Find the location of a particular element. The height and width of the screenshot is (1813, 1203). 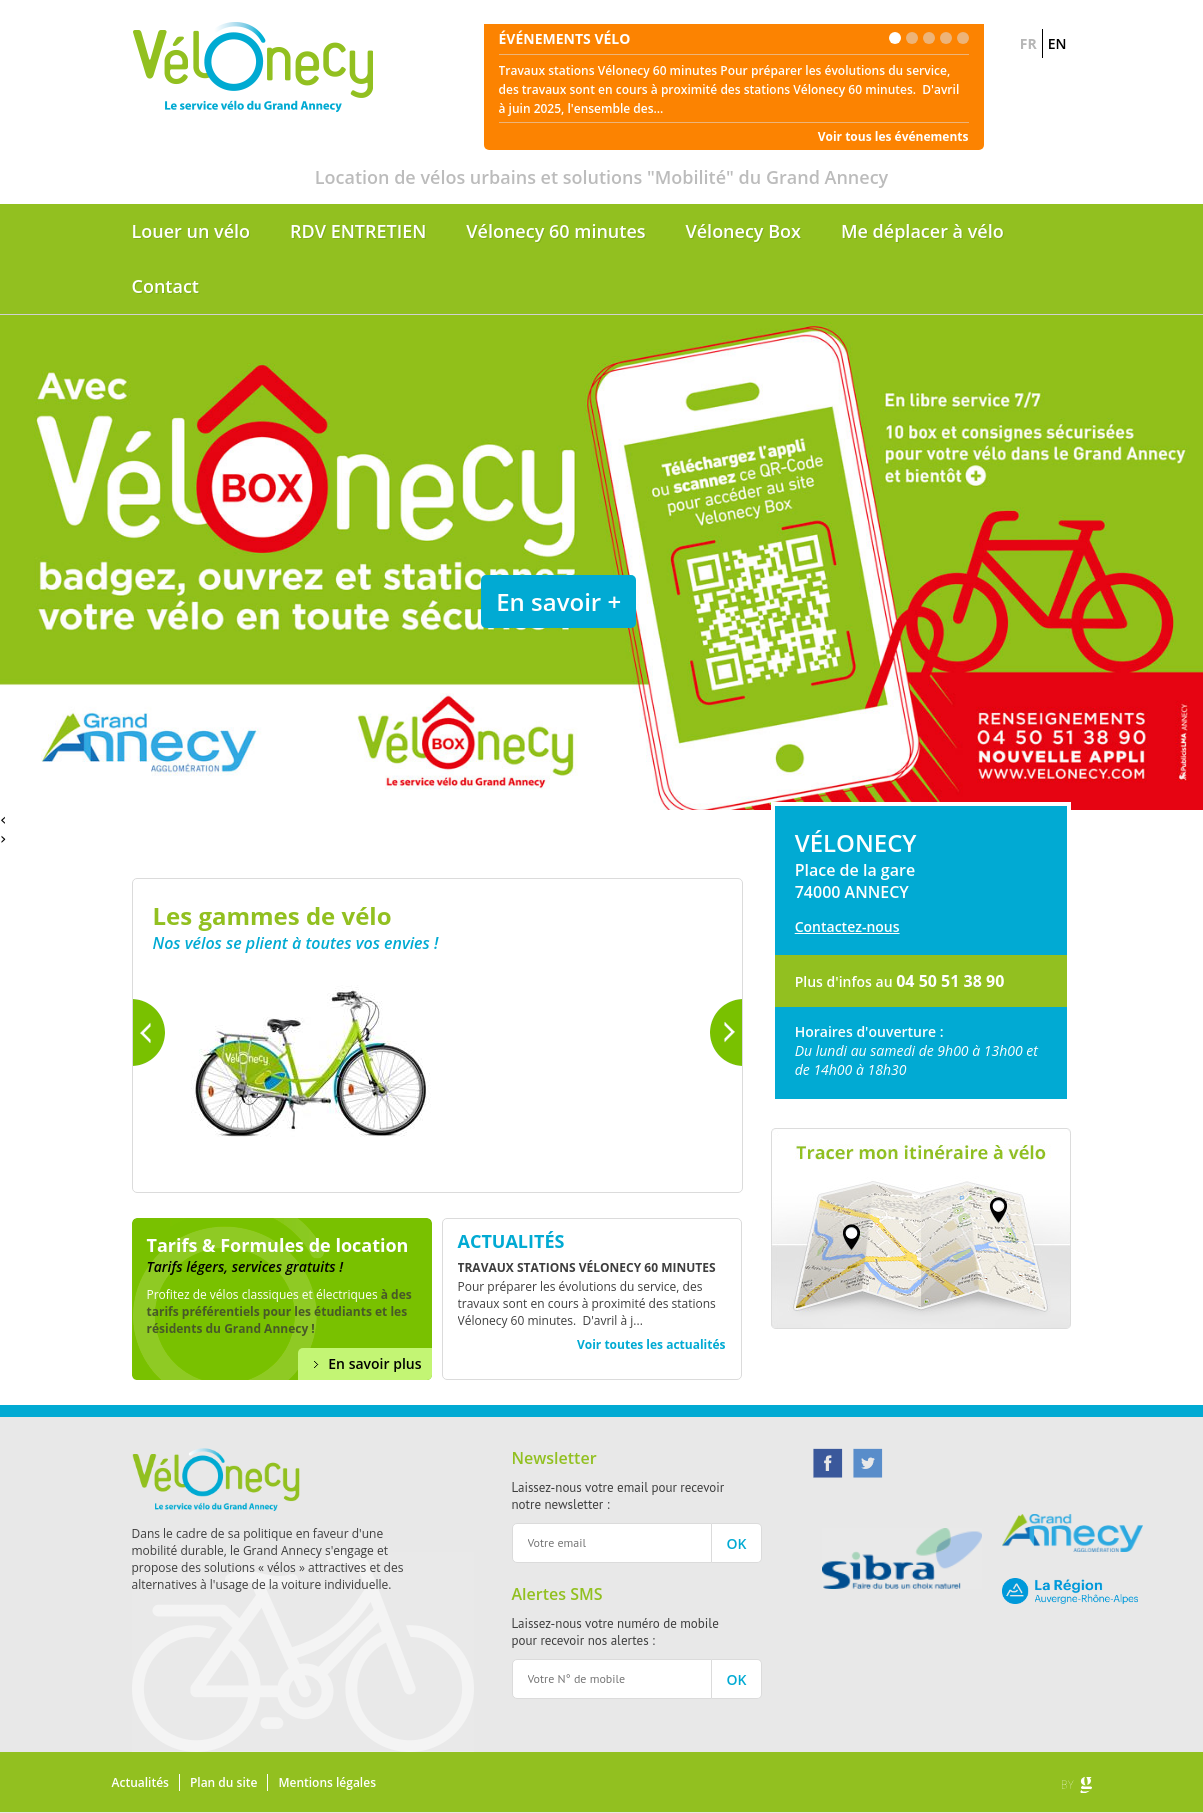

Plan du site is located at coordinates (223, 1782).